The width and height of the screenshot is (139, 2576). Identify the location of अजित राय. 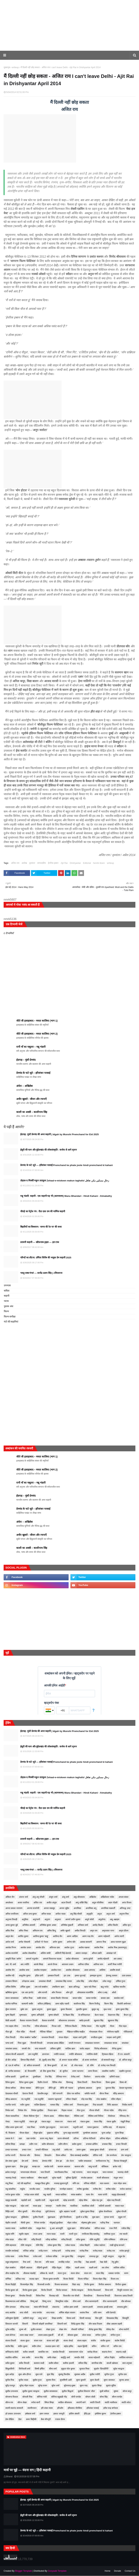
(15, 863).